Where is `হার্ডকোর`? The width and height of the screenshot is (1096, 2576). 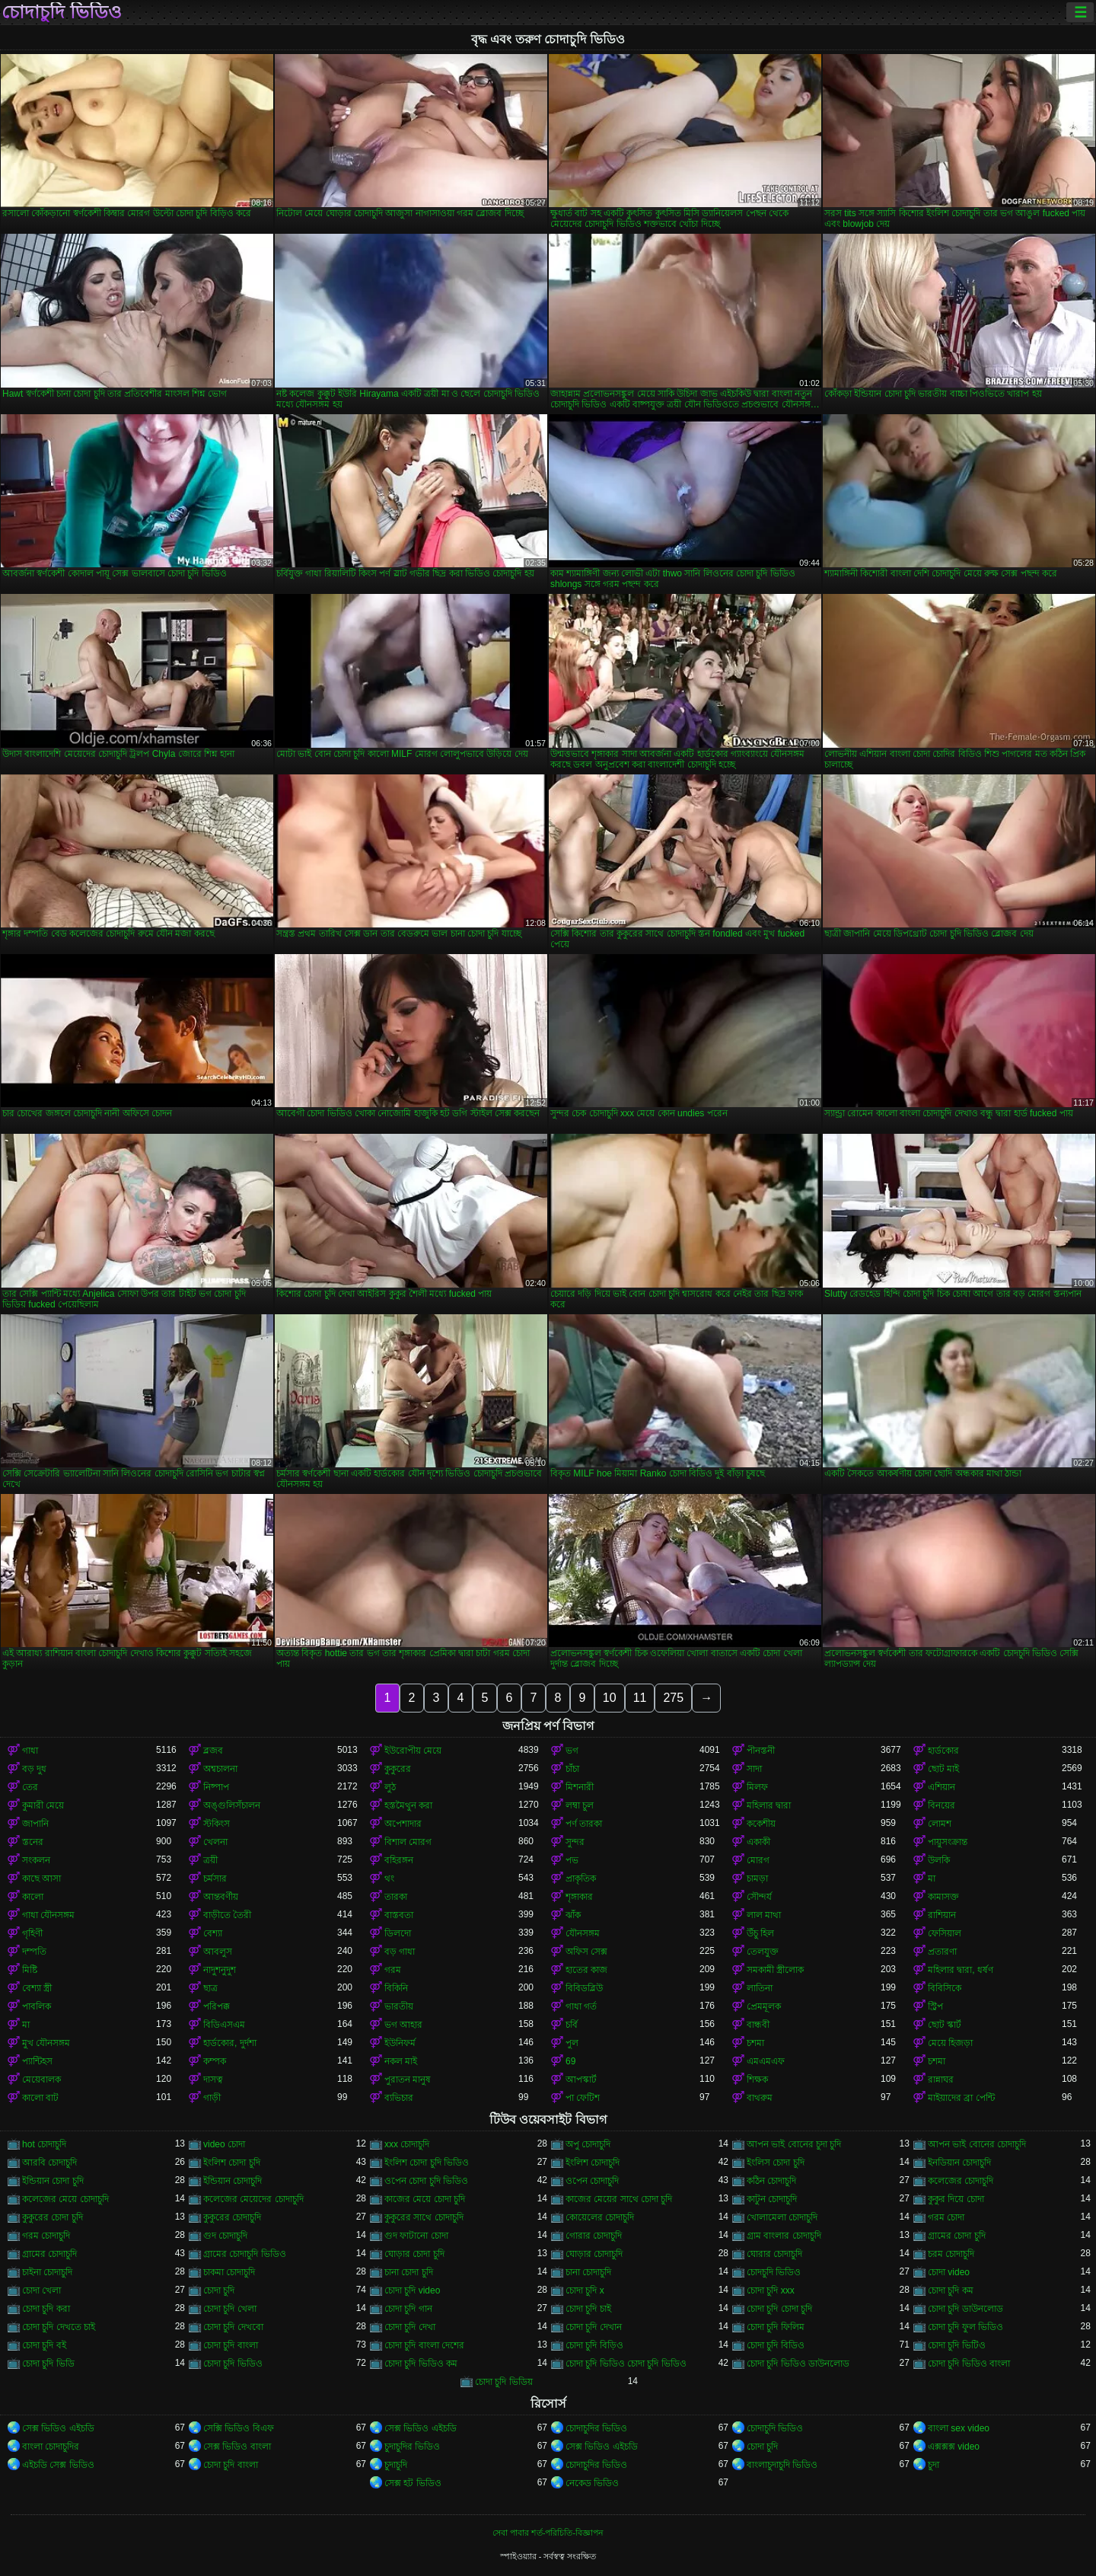 হার্ডকোর is located at coordinates (943, 1750).